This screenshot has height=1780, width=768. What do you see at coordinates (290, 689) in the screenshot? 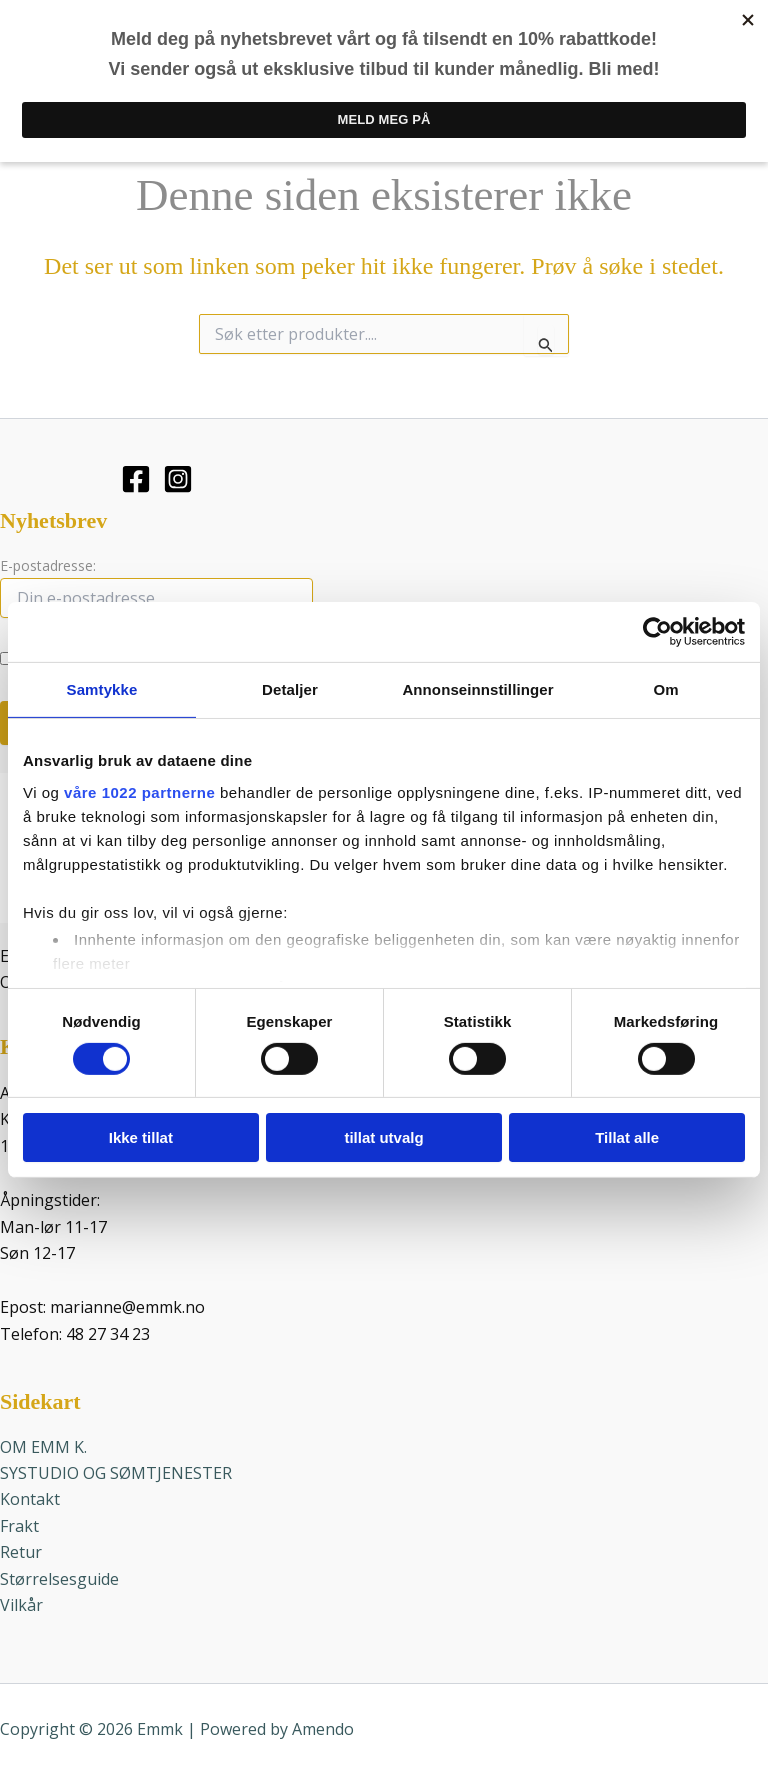
I see `Detaljer [tab]` at bounding box center [290, 689].